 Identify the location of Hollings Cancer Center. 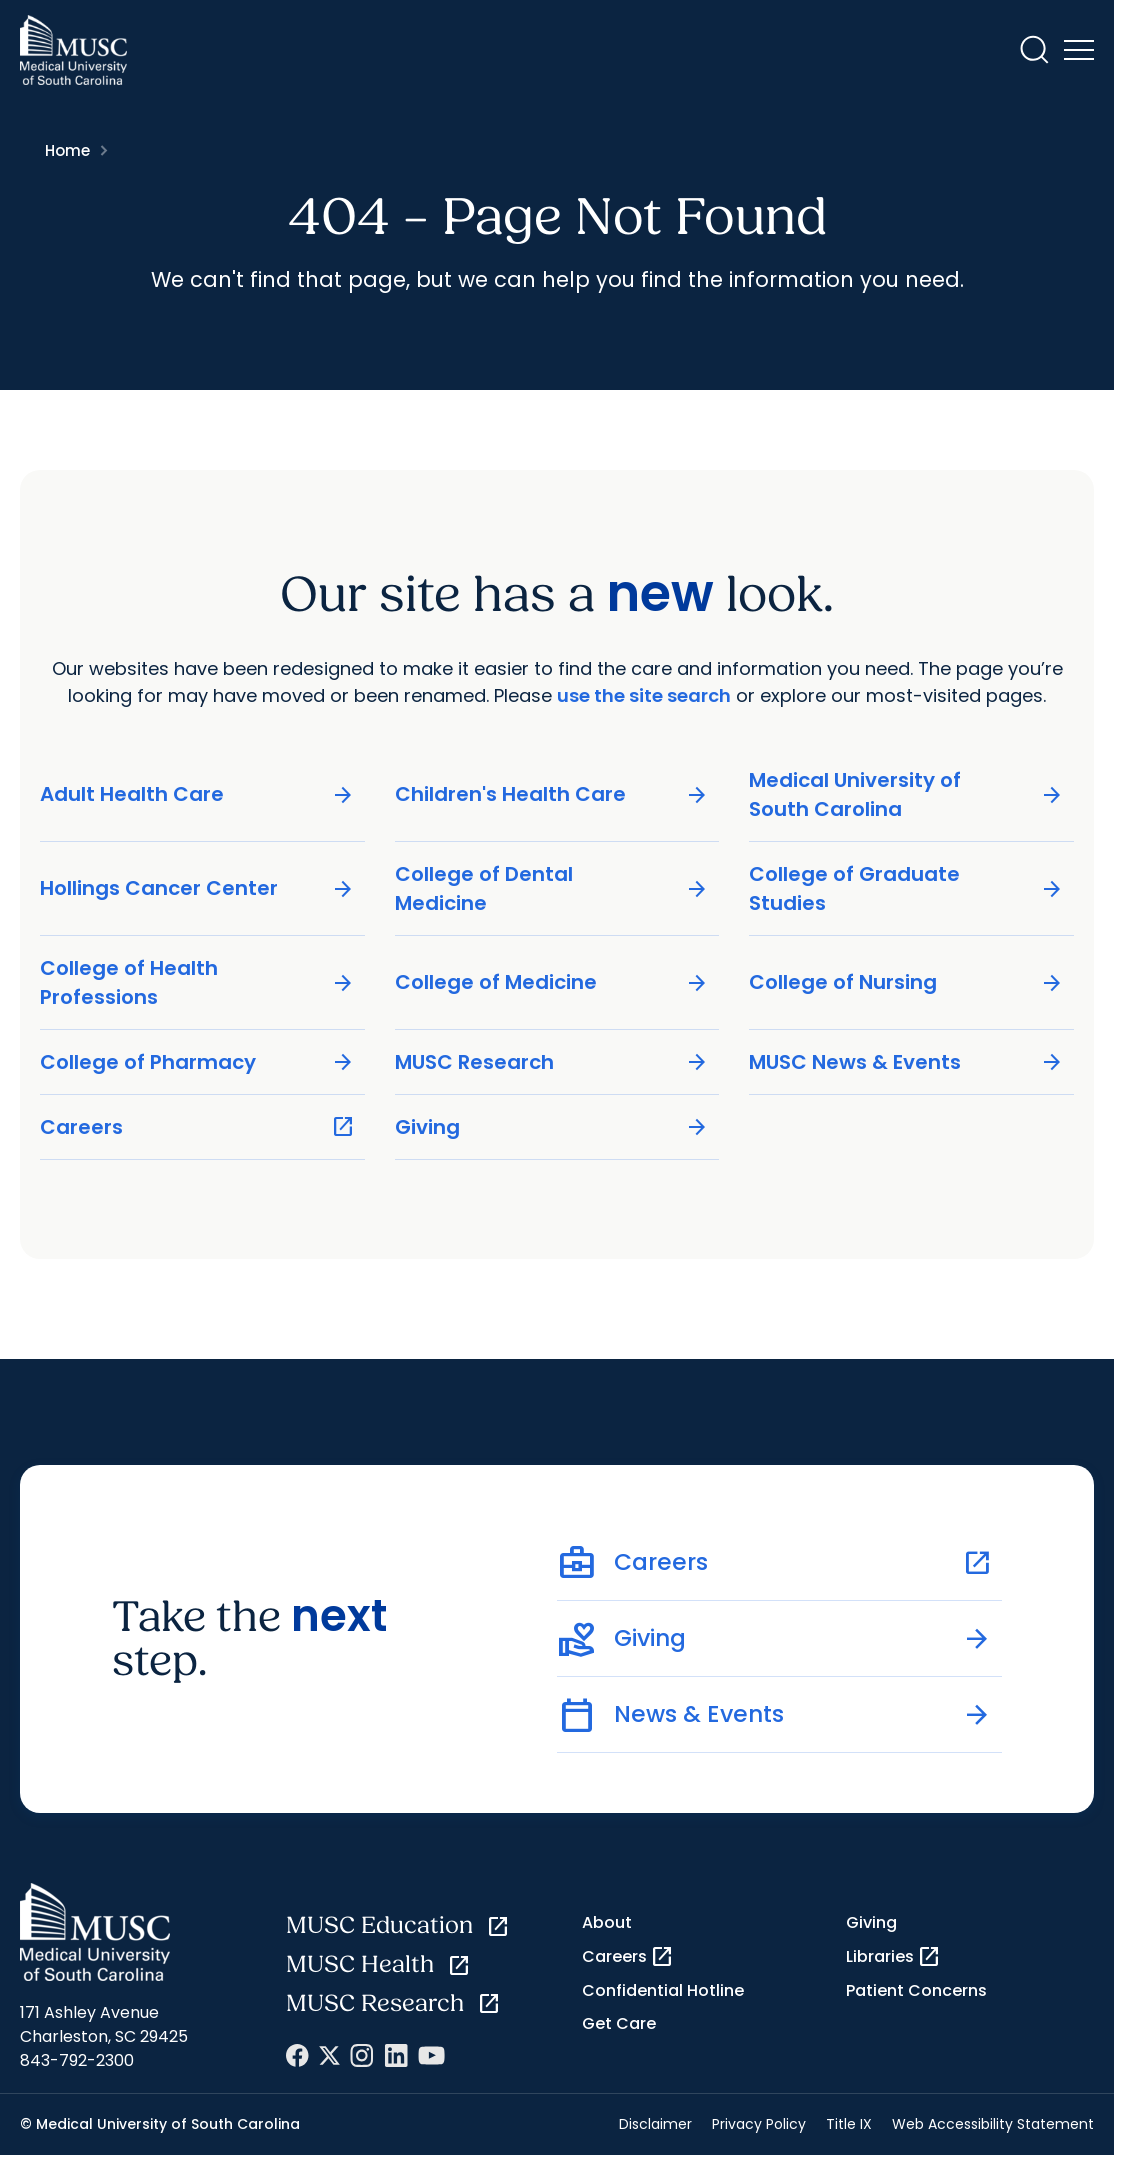
(197, 888).